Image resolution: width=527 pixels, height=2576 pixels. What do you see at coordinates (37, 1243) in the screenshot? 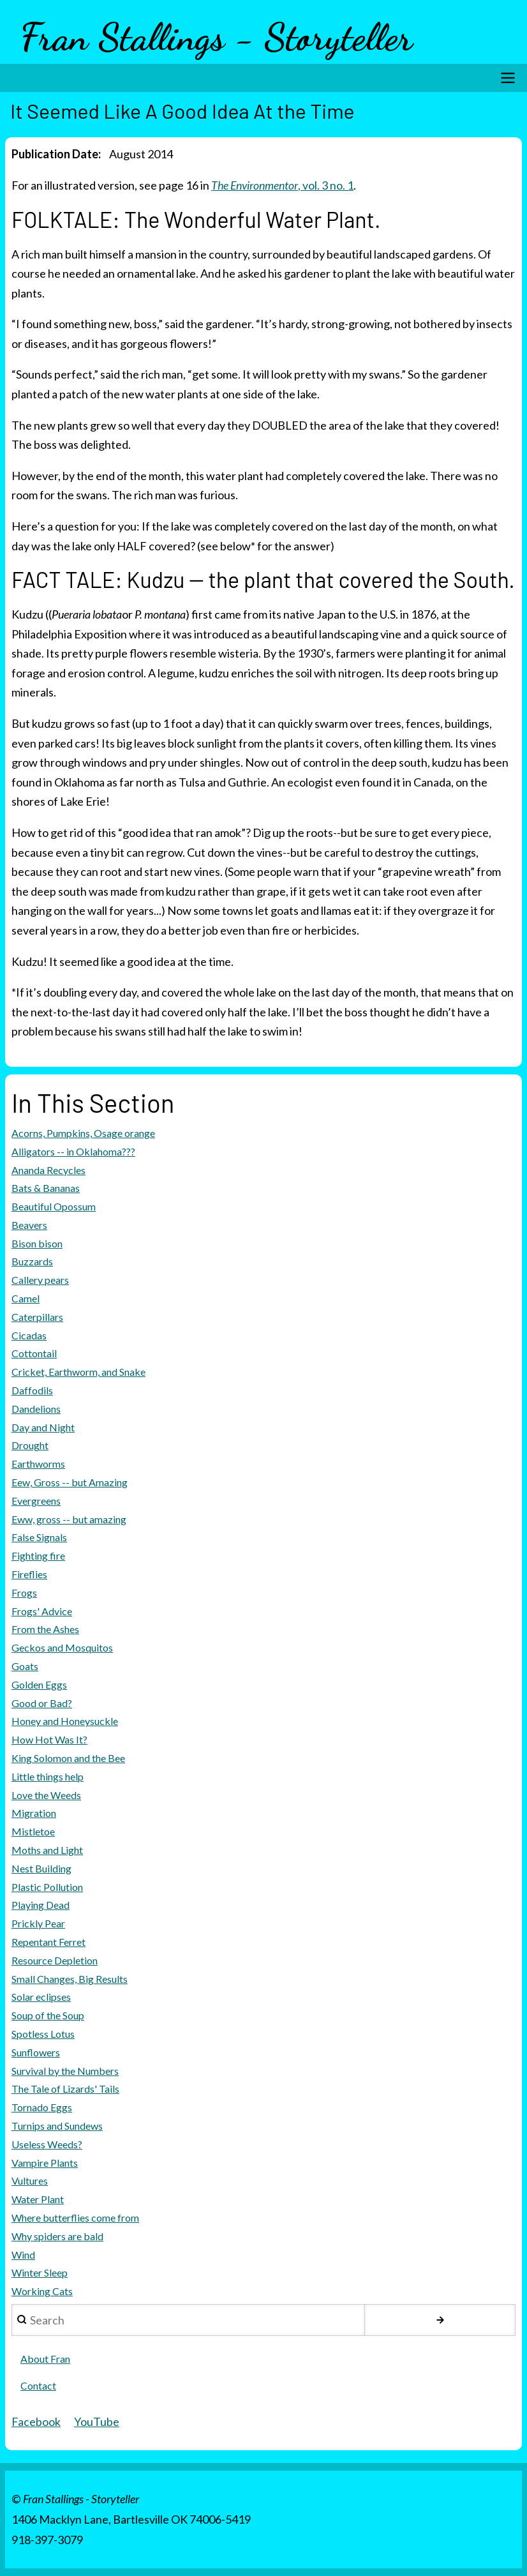
I see `Bison bison [menuitem]` at bounding box center [37, 1243].